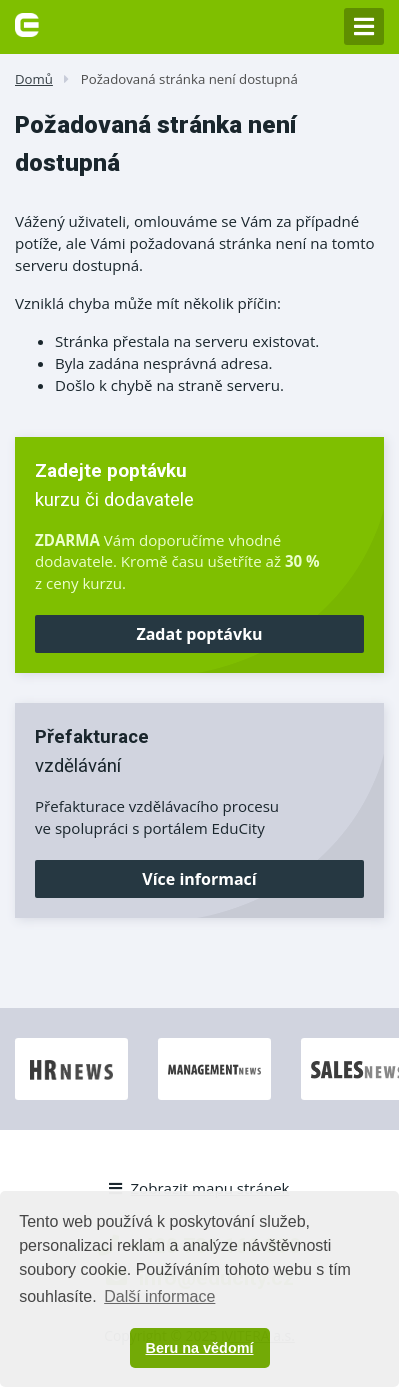  Describe the element at coordinates (189, 79) in the screenshot. I see `Požadovaná stránka není dostupná` at that location.